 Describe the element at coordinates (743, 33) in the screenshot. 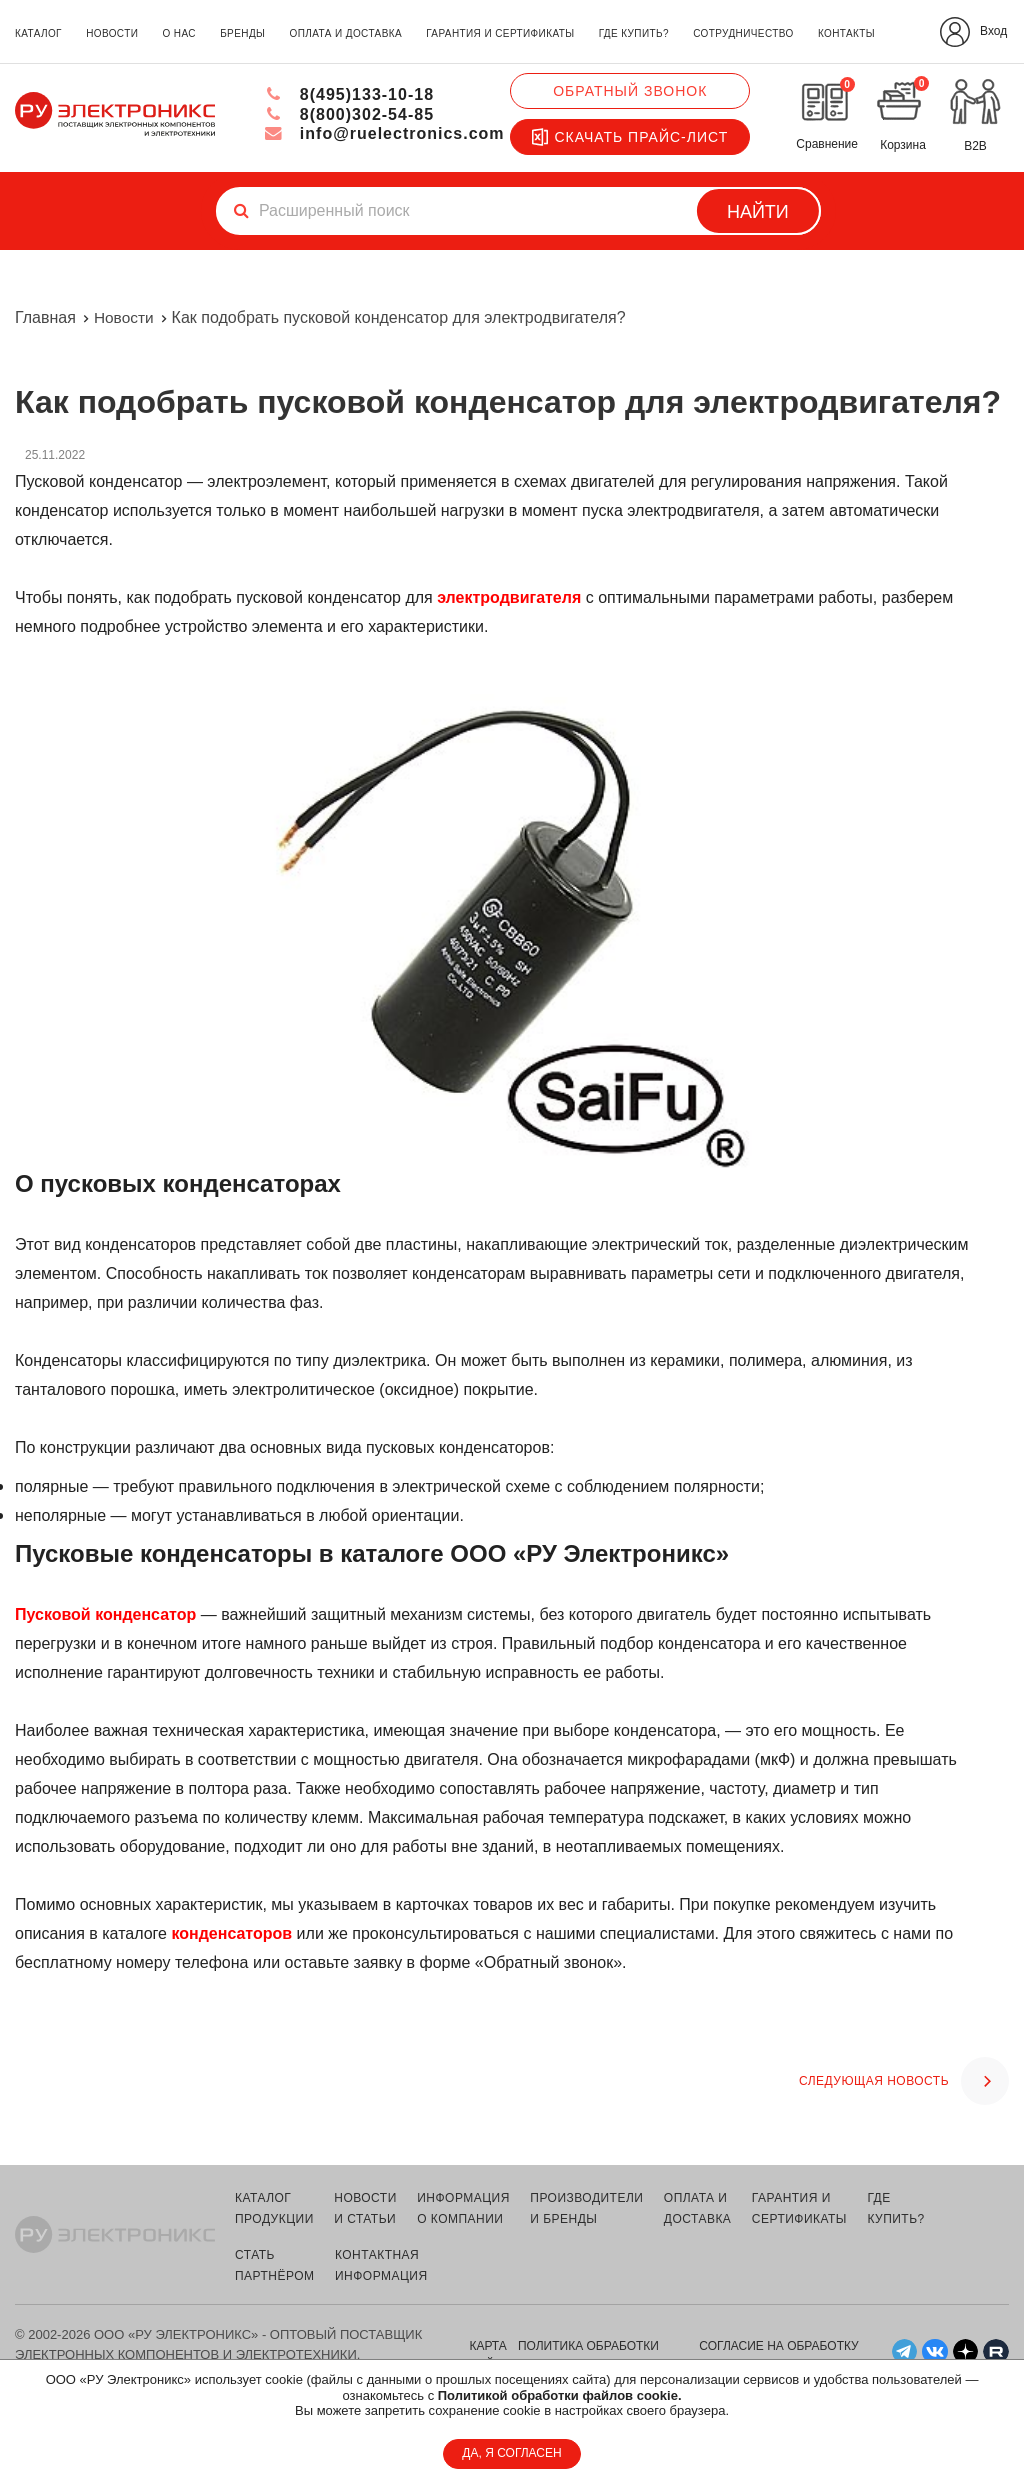

I see `сотрудничество` at that location.